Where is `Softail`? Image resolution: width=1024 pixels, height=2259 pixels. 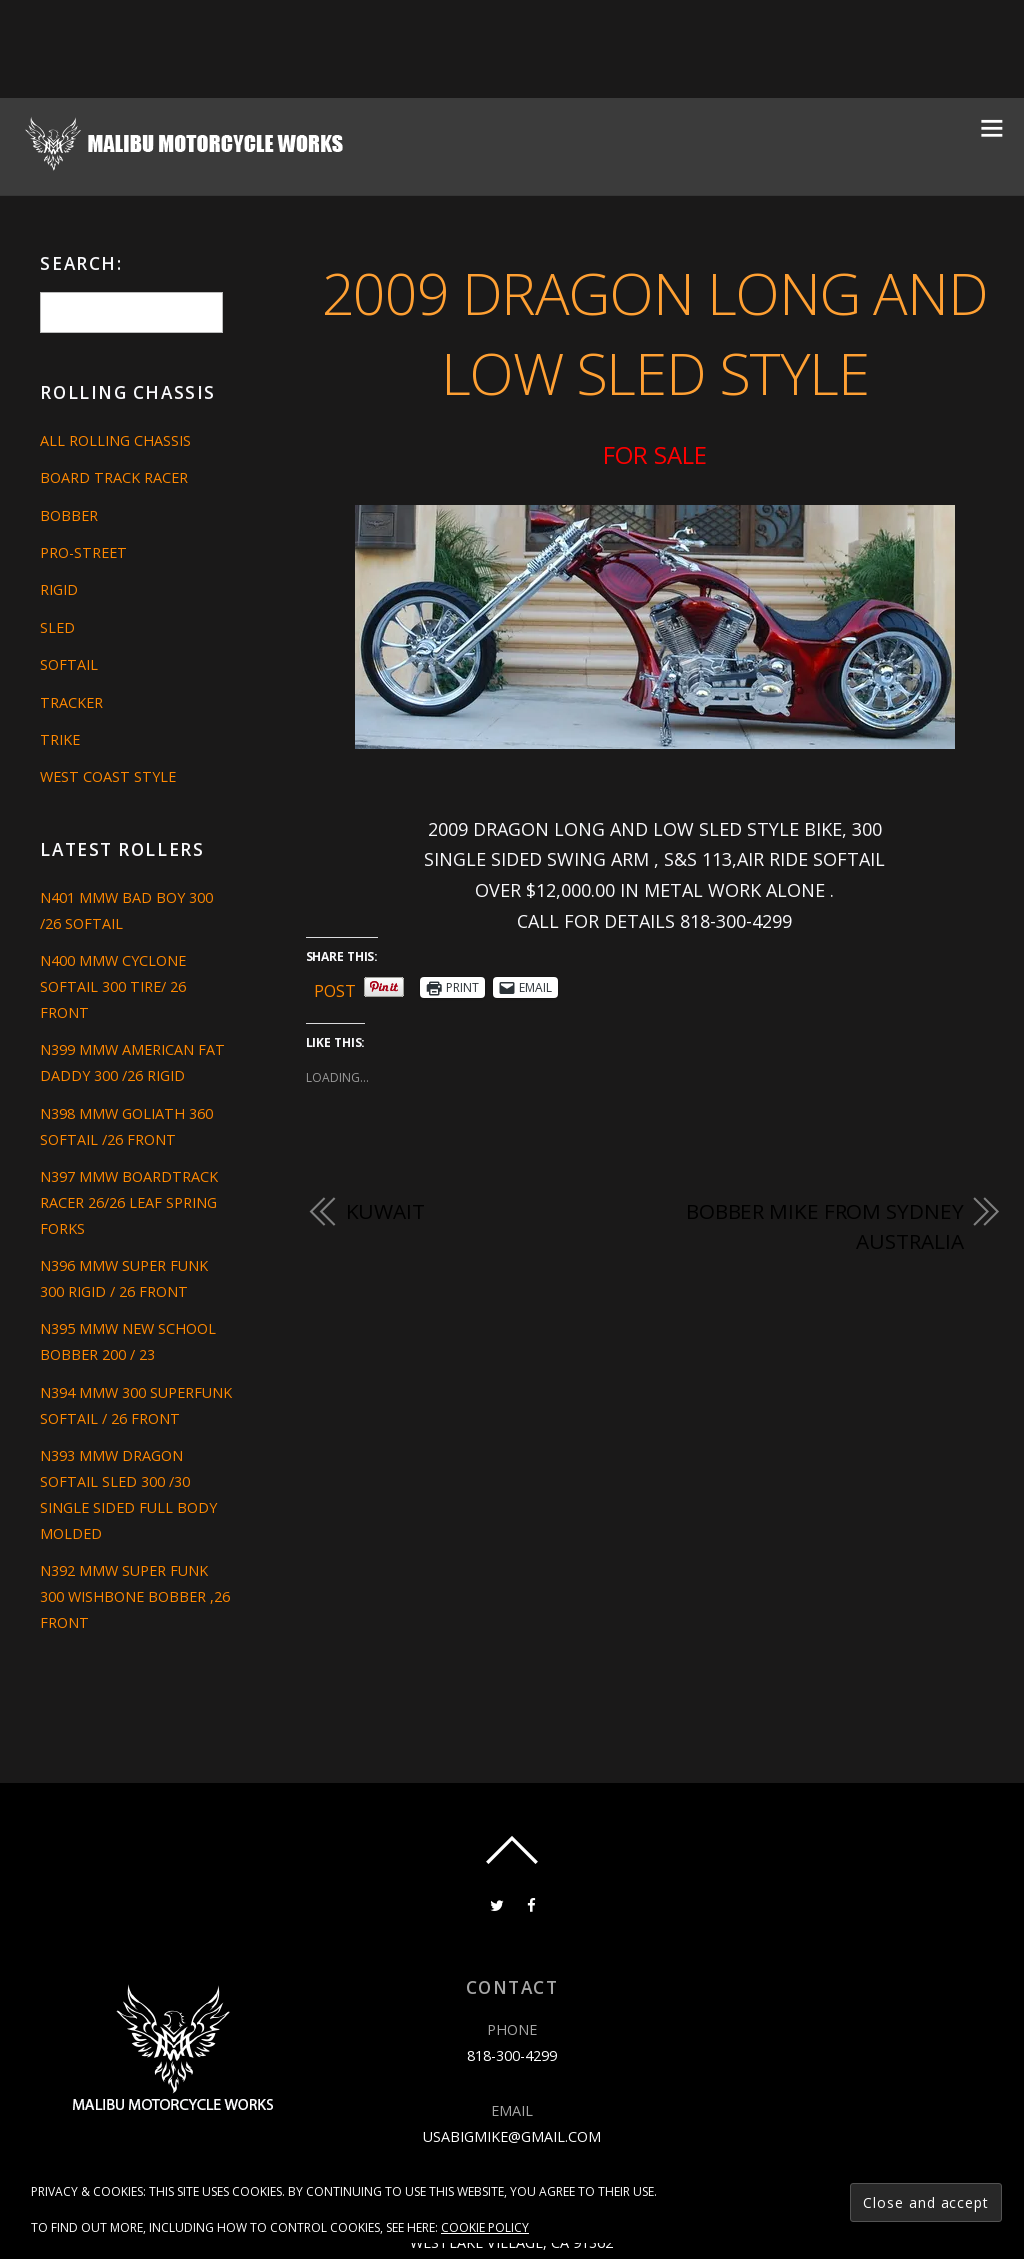
Softail is located at coordinates (69, 664).